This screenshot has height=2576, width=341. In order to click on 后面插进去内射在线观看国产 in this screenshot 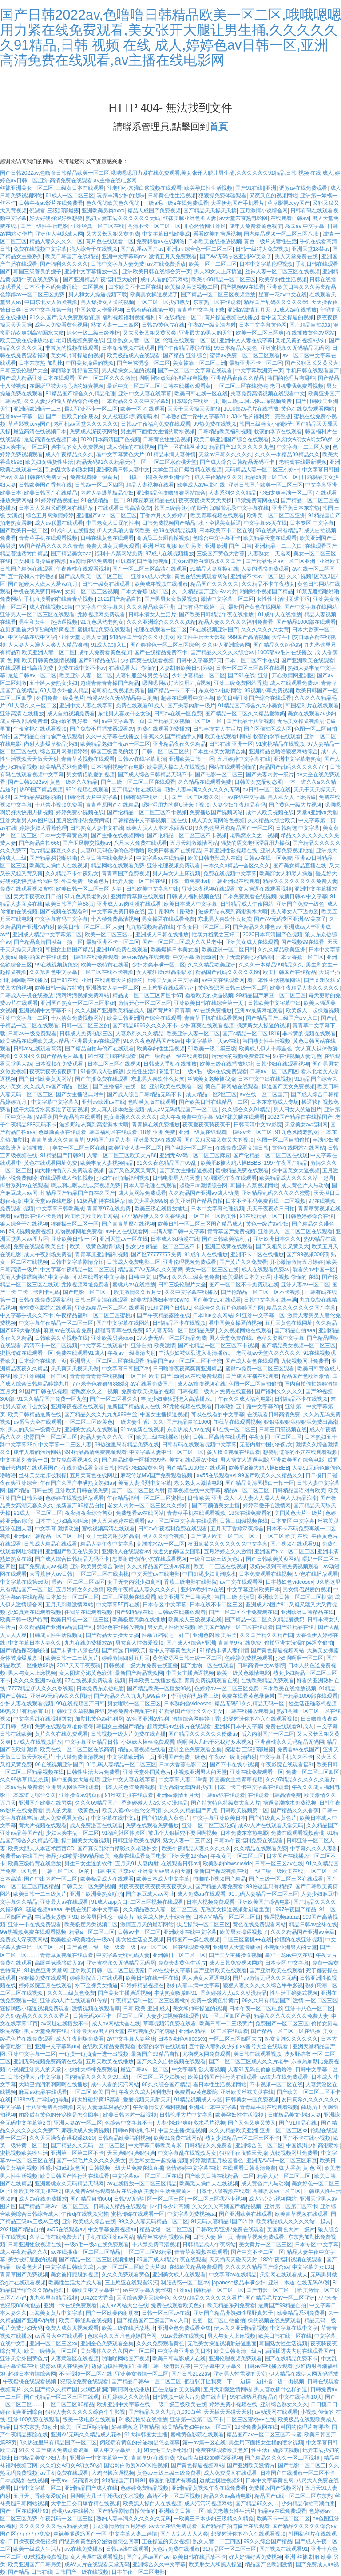, I will do `click(299, 2351)`.